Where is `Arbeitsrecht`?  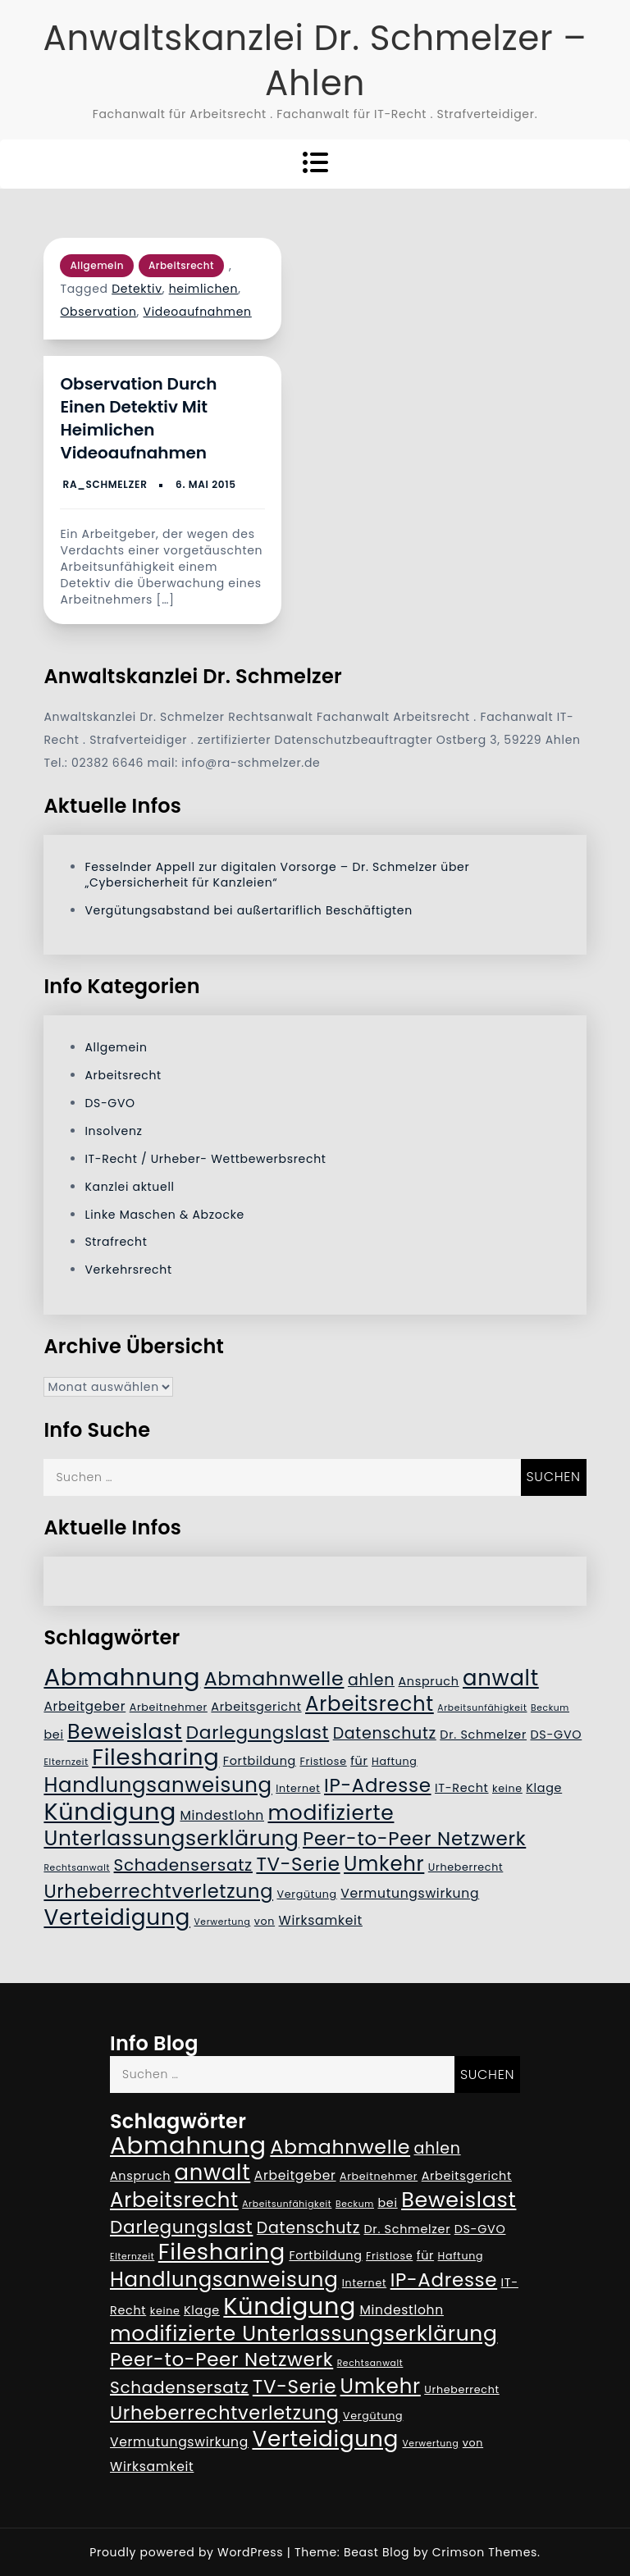
Arbeitsrecht is located at coordinates (181, 265).